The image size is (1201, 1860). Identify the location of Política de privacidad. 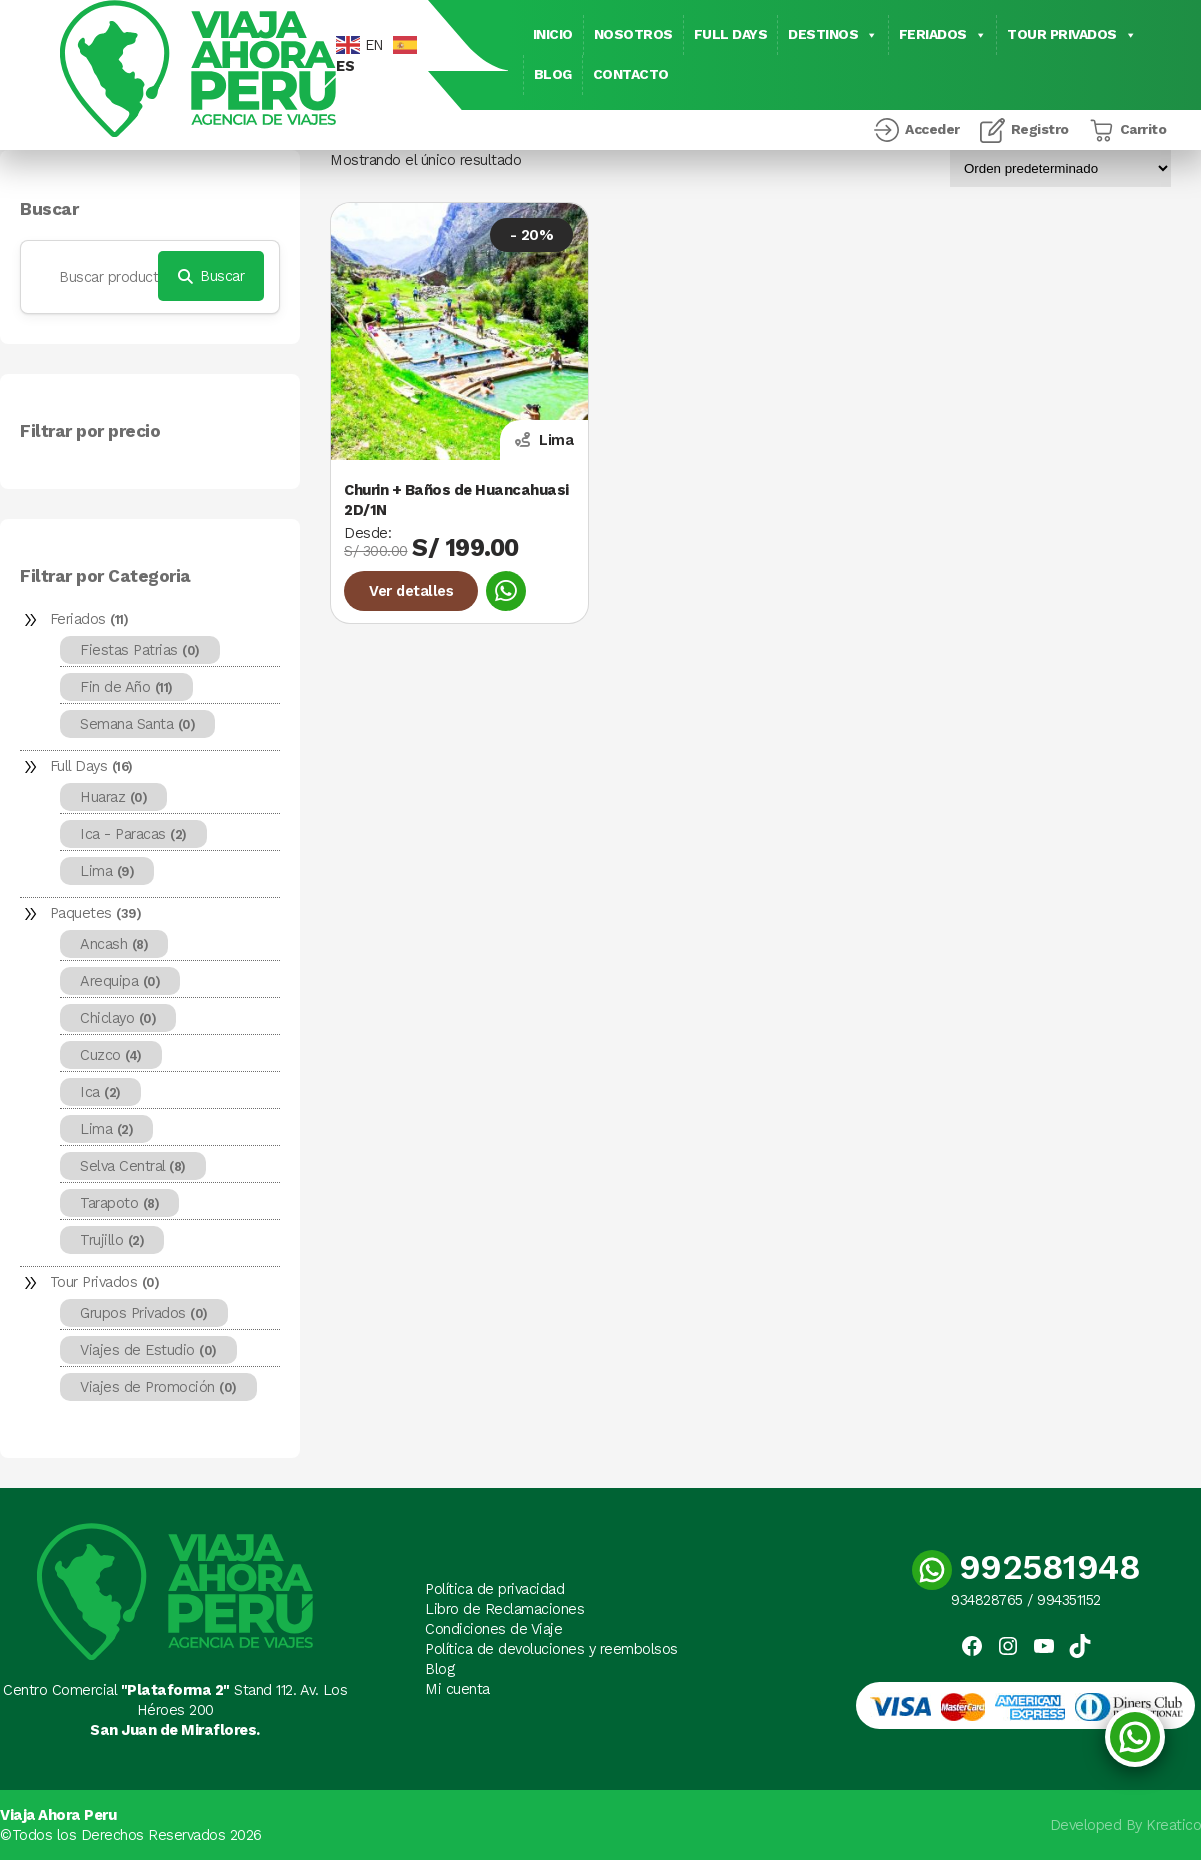
(494, 1589).